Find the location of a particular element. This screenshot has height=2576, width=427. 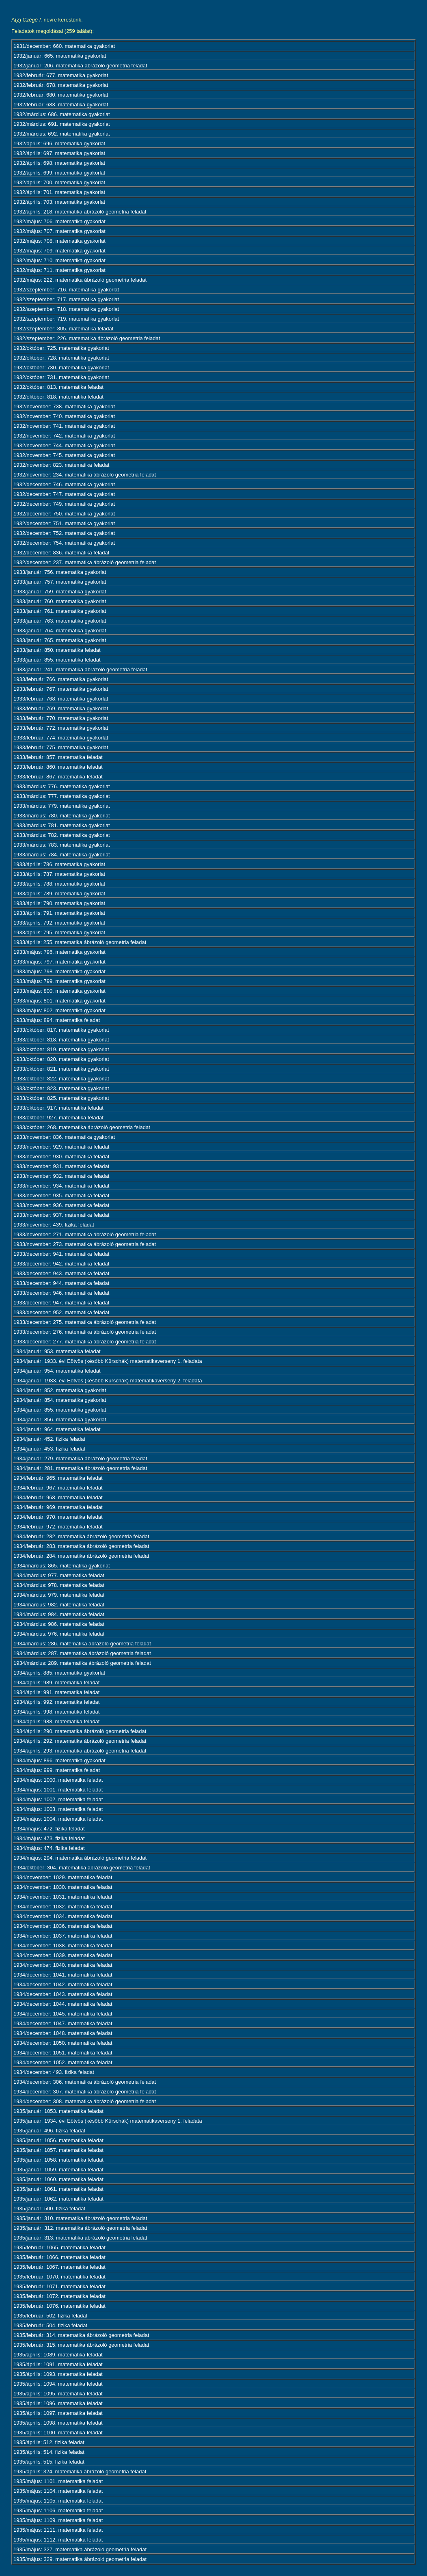

1934/május: 473. fizika feladat is located at coordinates (49, 1838).